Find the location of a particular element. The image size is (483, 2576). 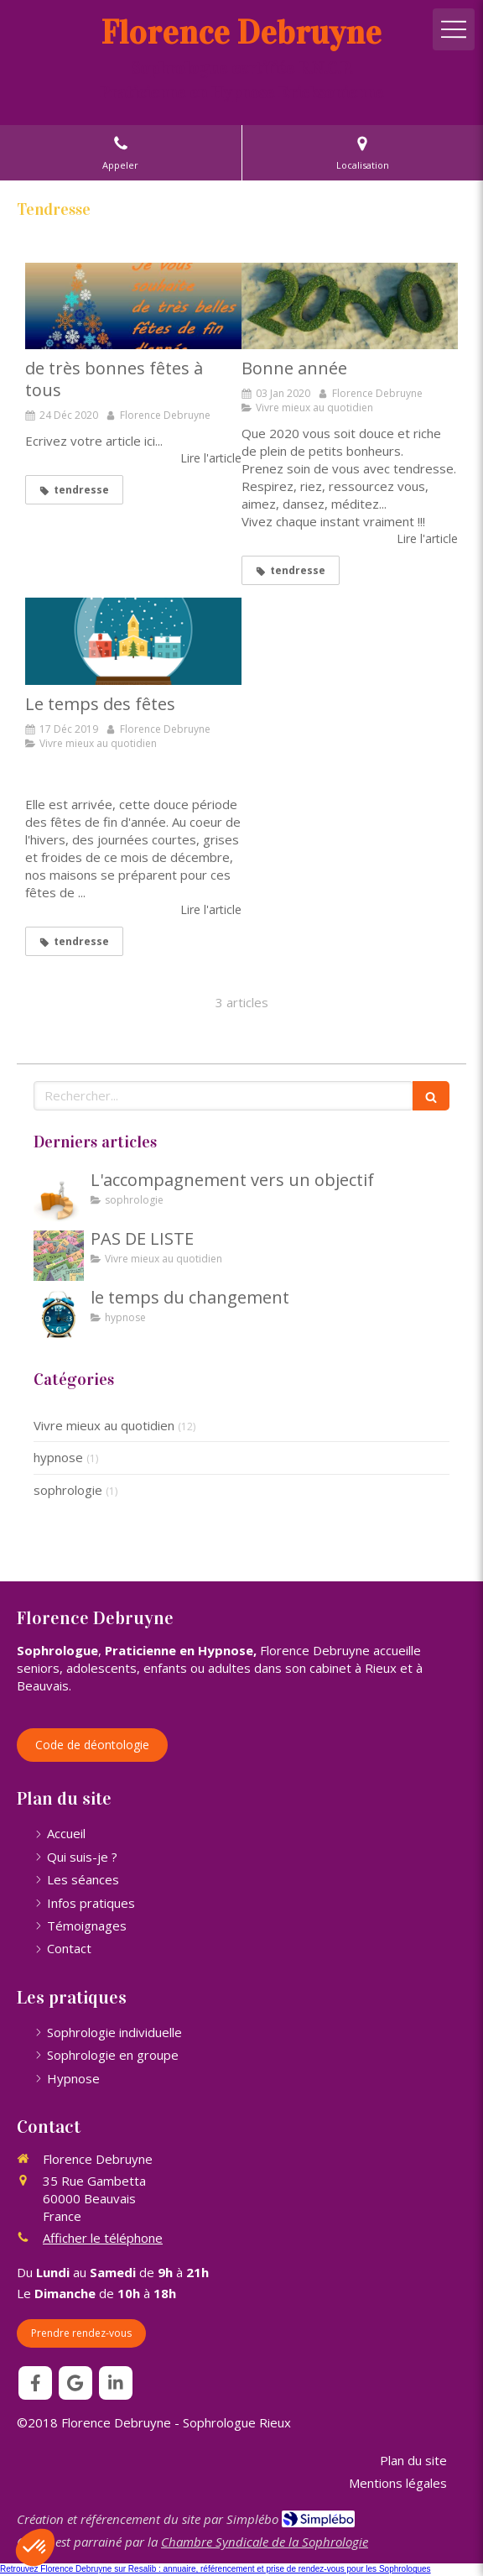

sophrologie is located at coordinates (68, 1489).